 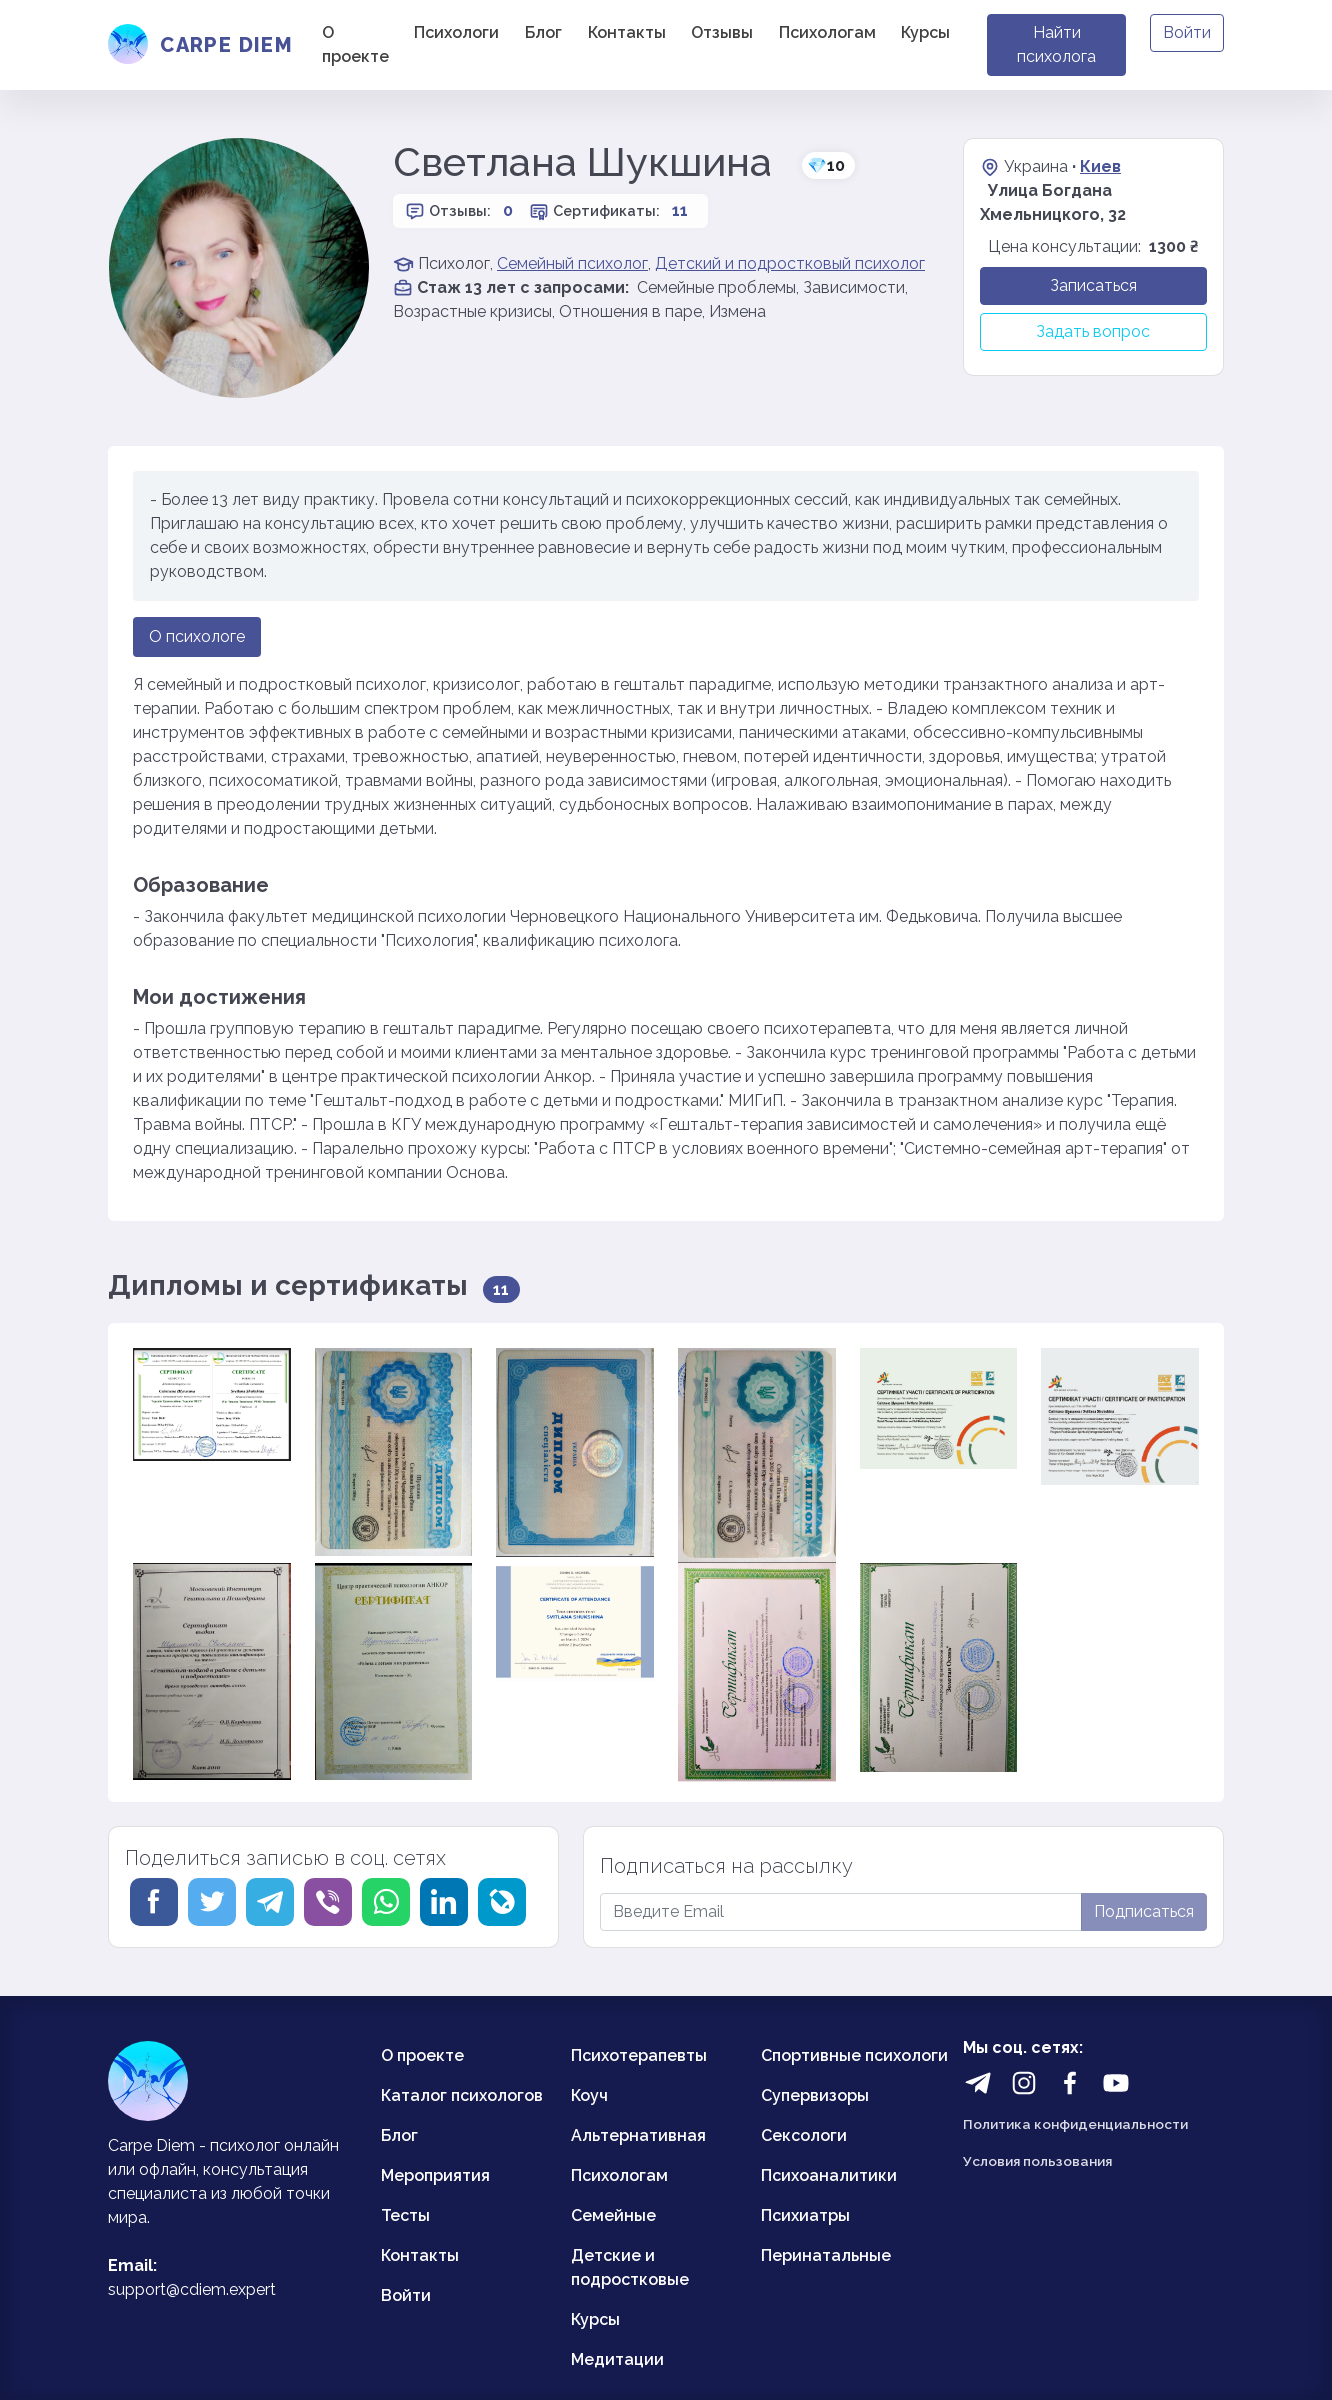 I want to click on Условия пользования, so click(x=1037, y=2161).